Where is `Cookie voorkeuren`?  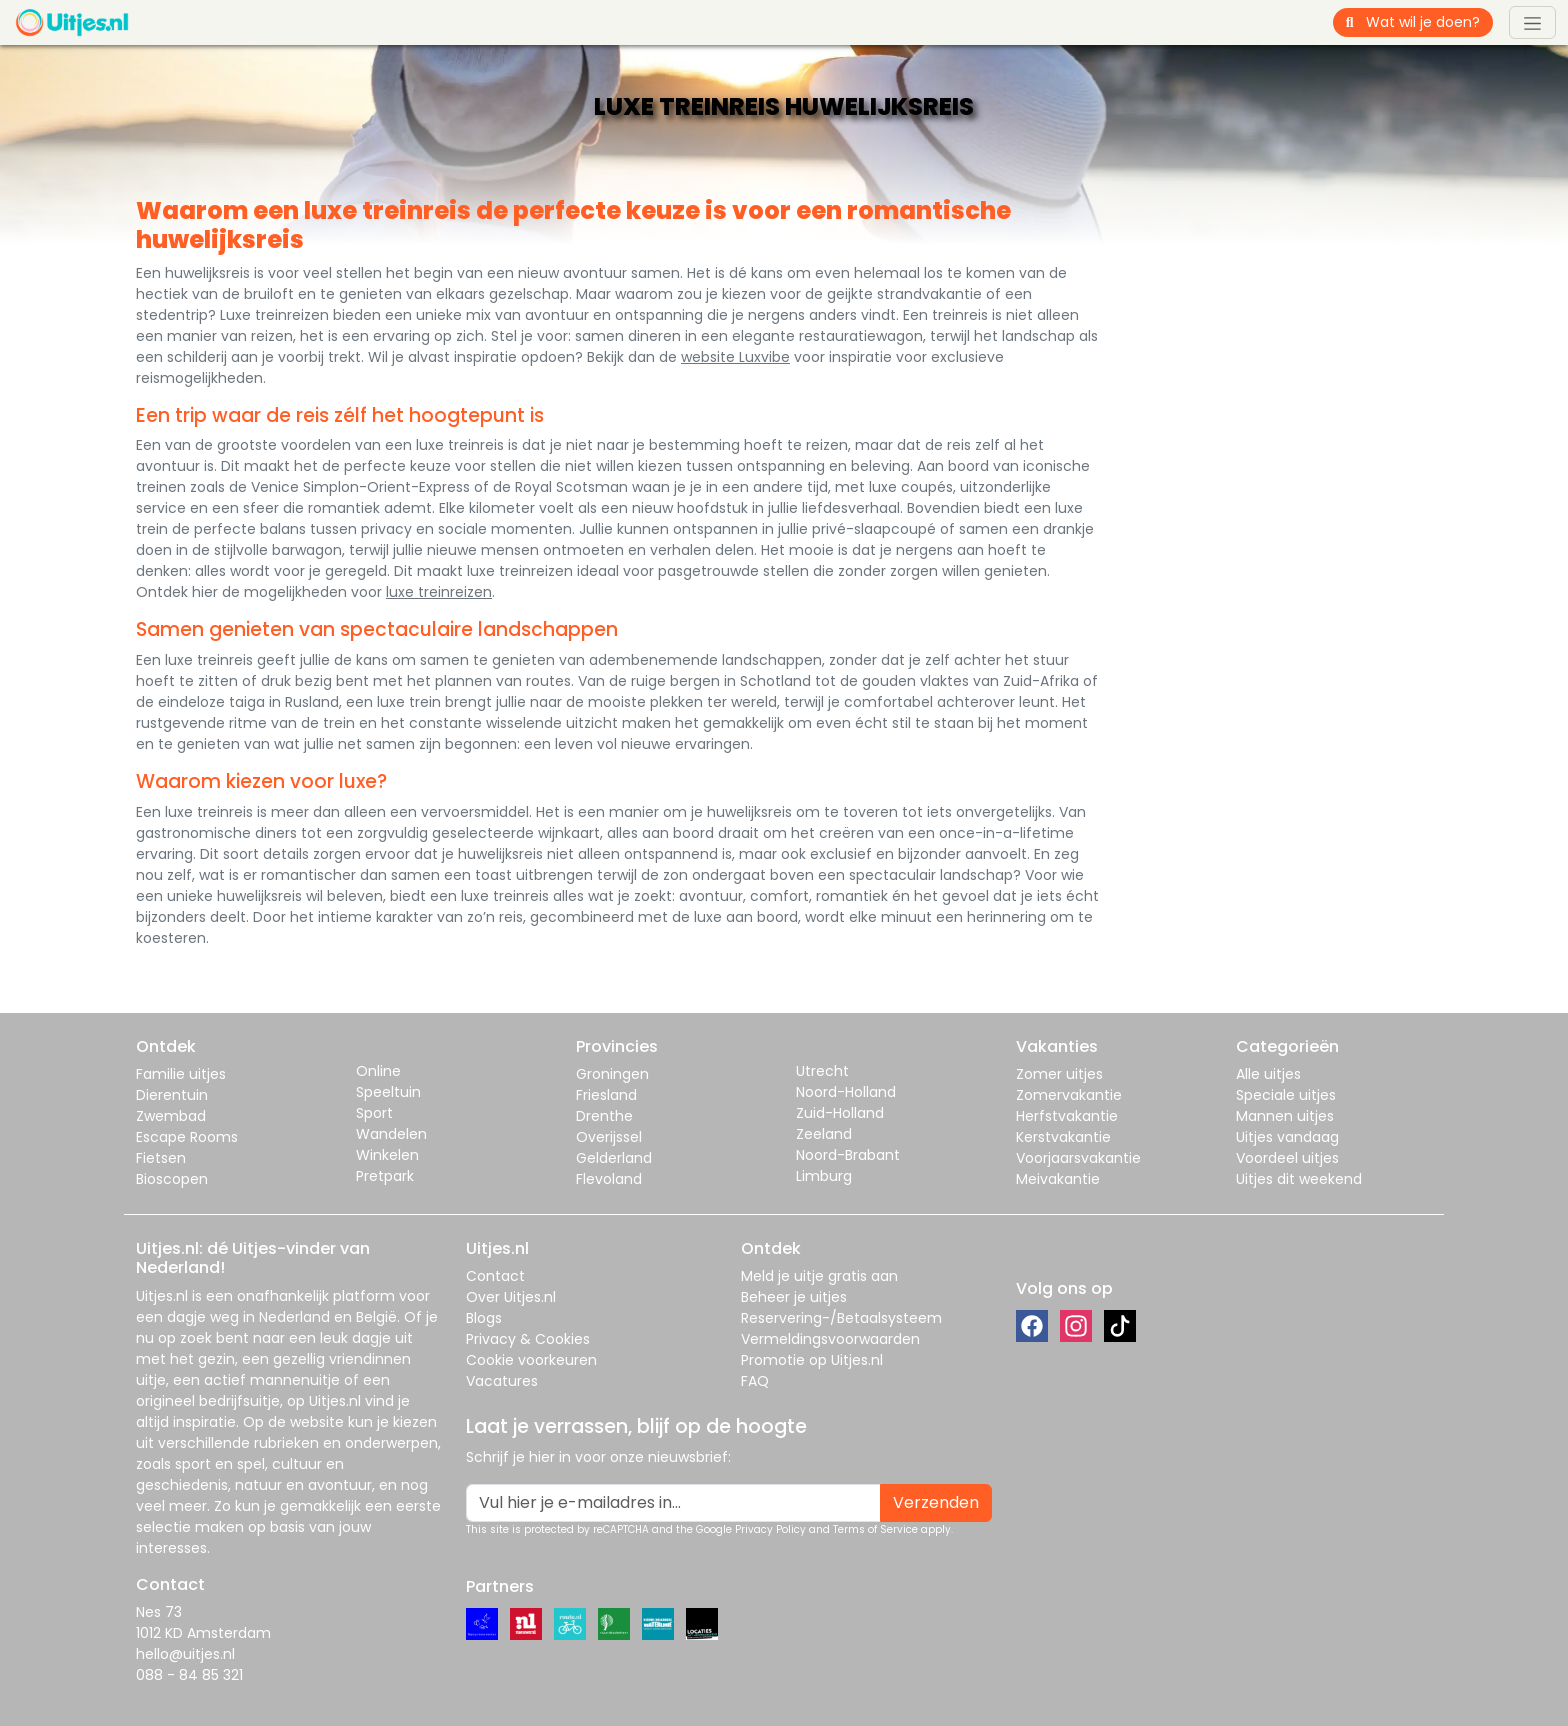
Cookie voorkeuren is located at coordinates (531, 1360).